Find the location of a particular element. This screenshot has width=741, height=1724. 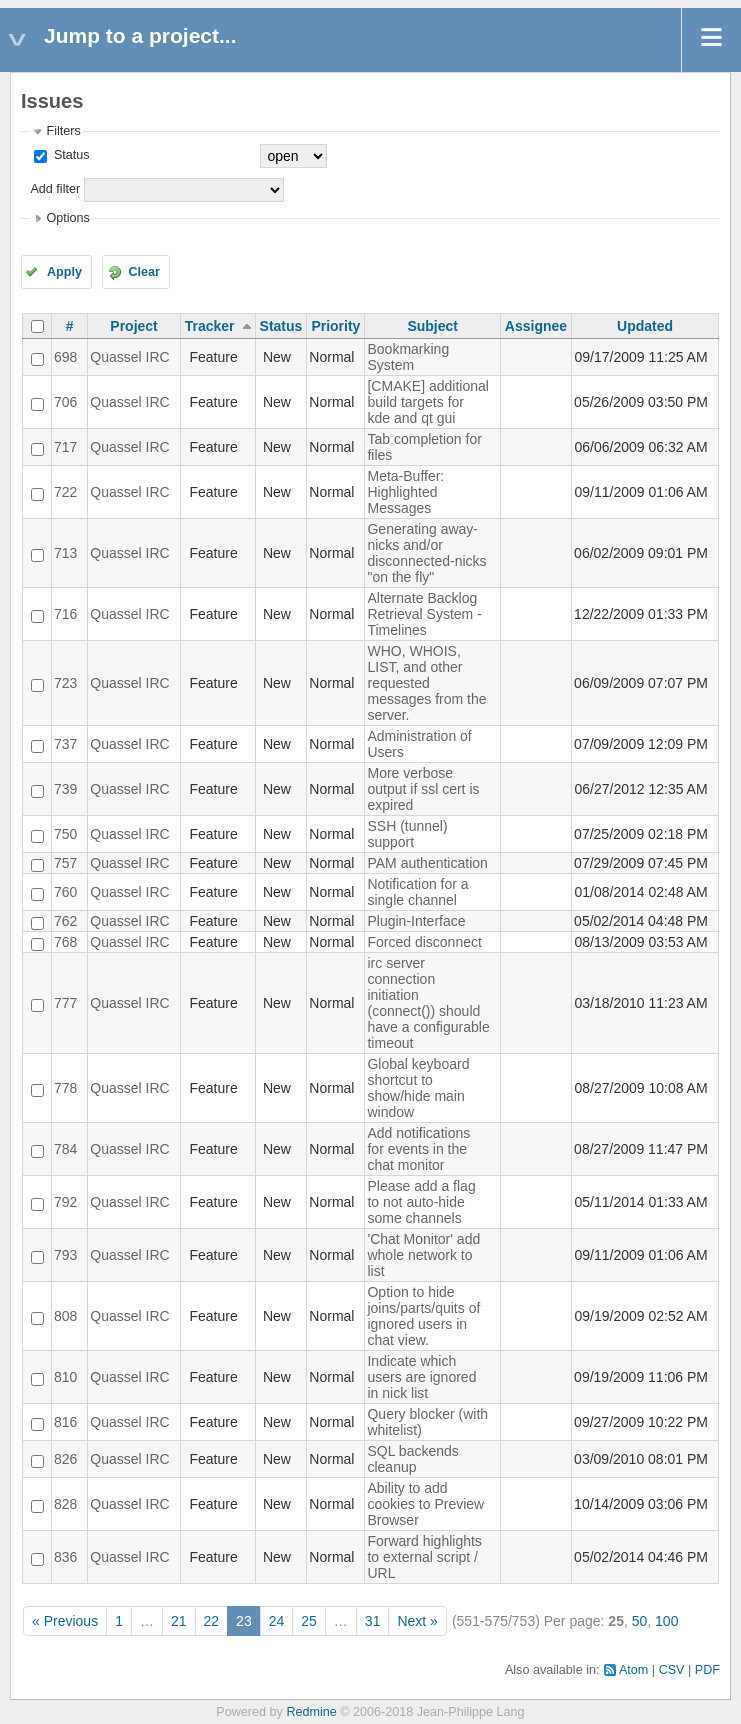

792 is located at coordinates (65, 1202).